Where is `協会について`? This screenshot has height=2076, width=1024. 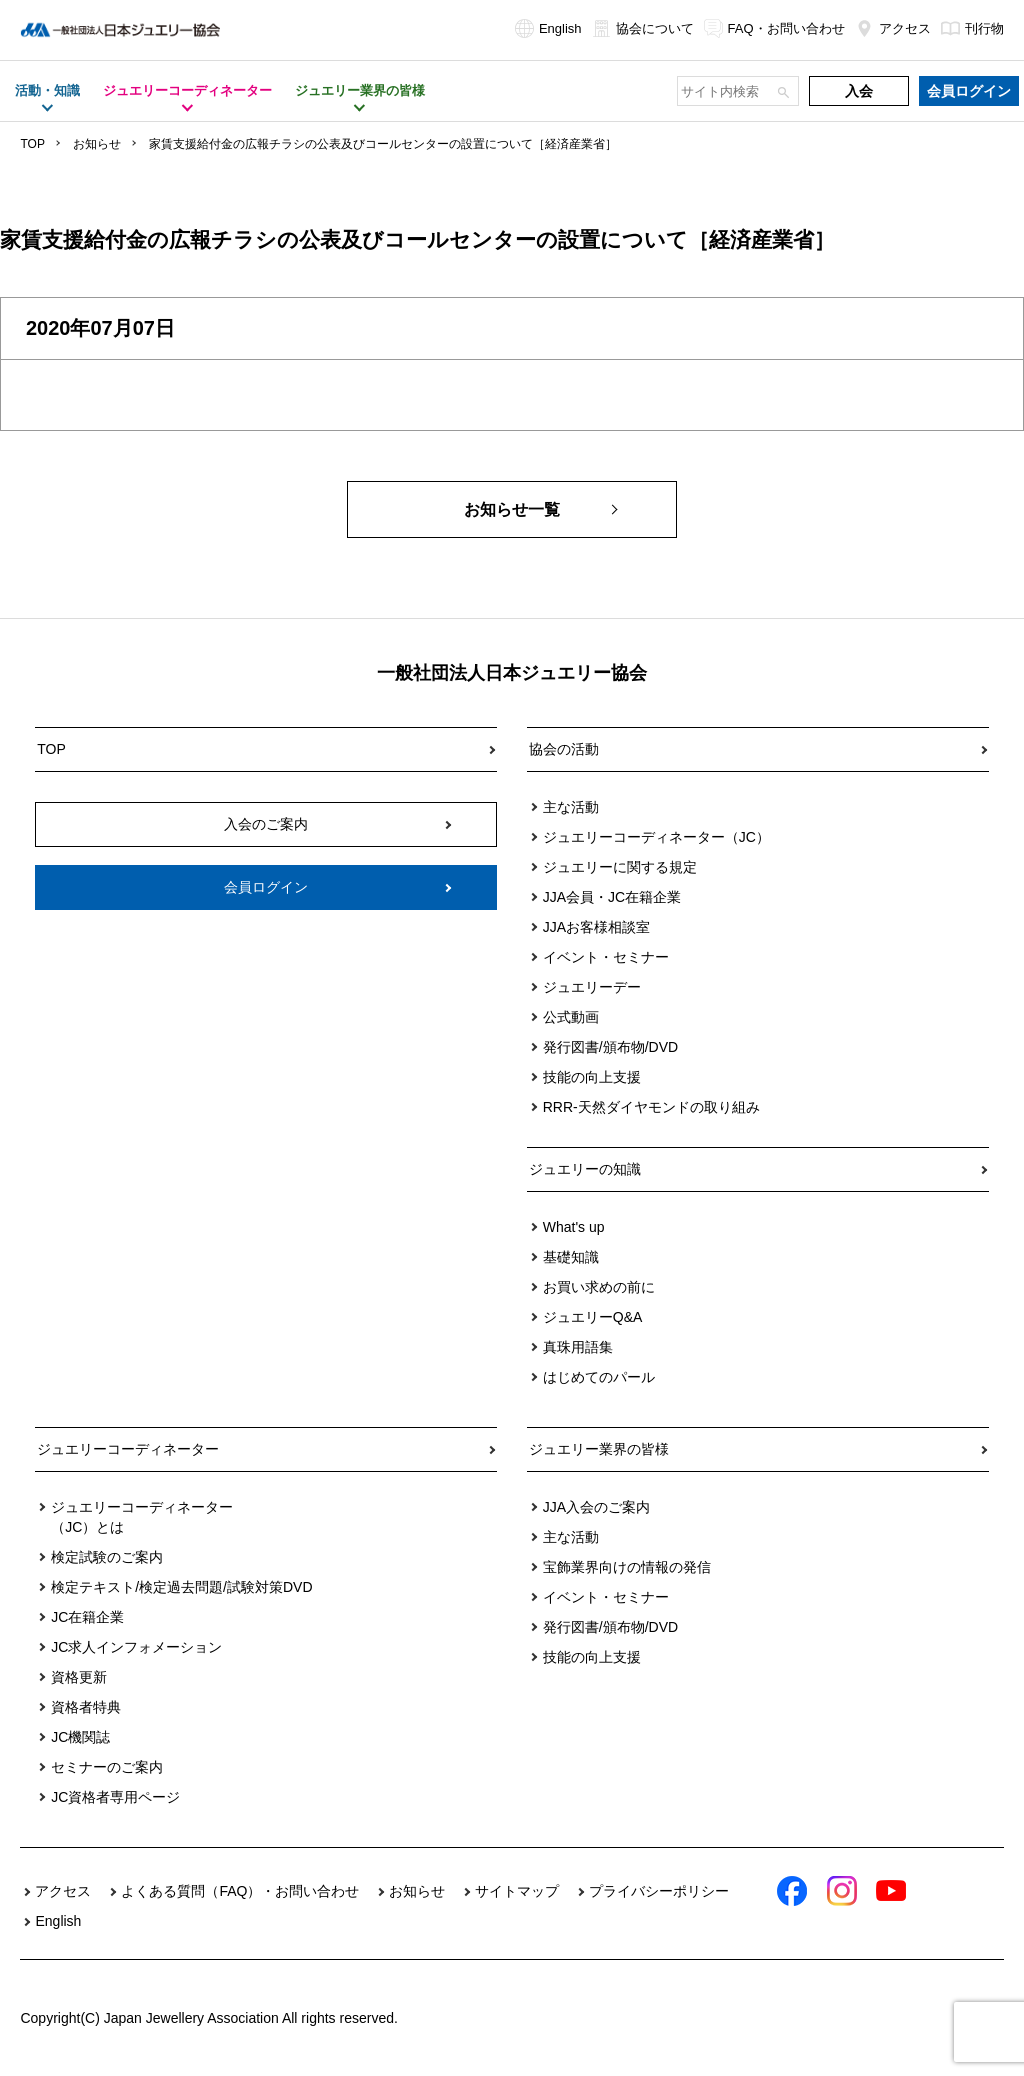 協会について is located at coordinates (643, 28).